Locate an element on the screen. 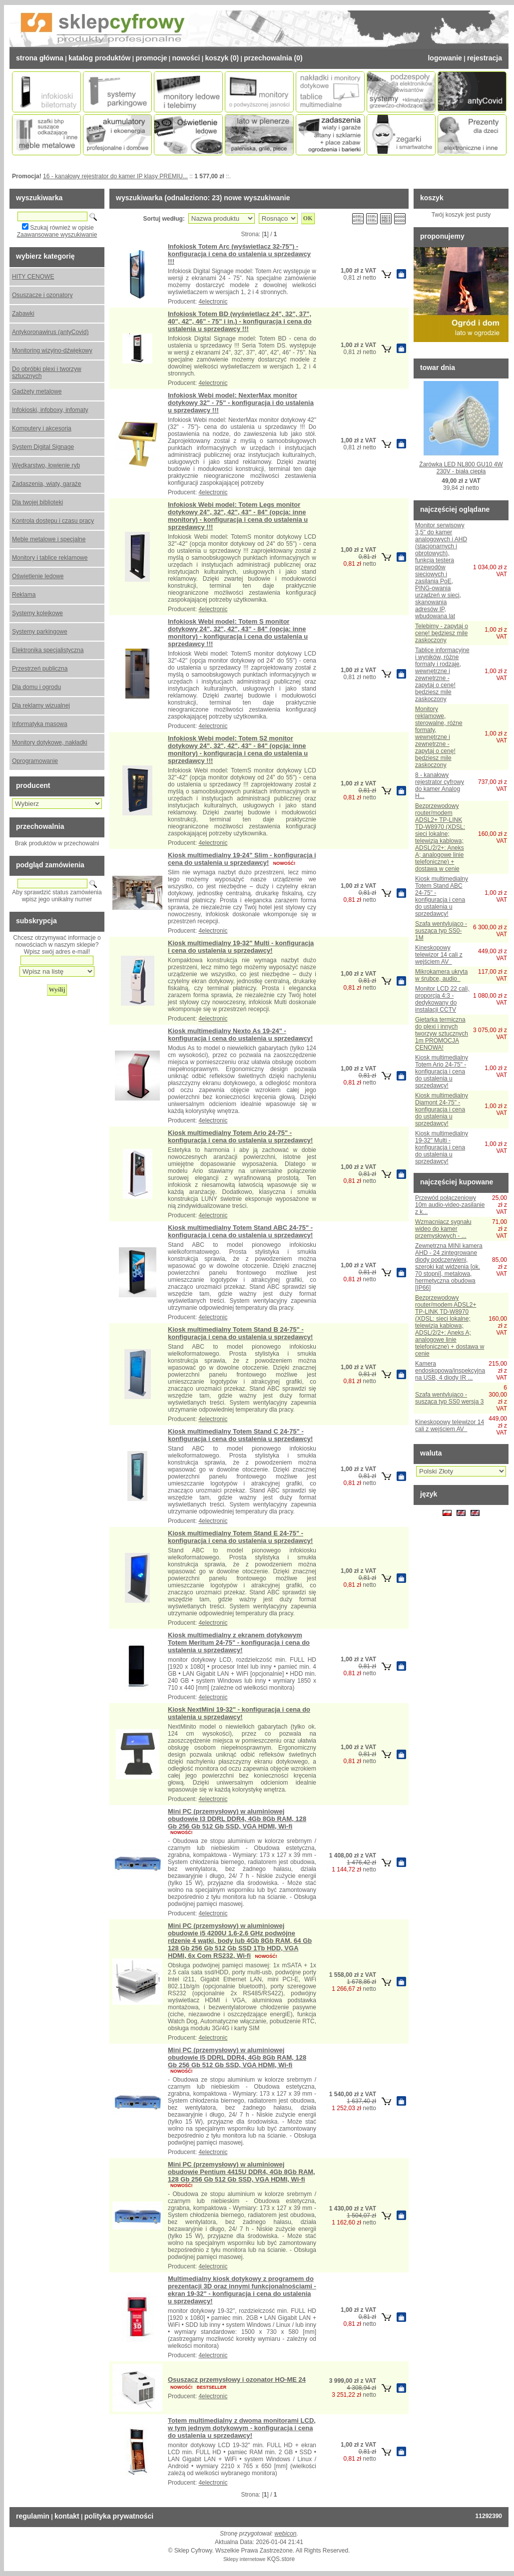 The image size is (514, 2576). Zabawki is located at coordinates (23, 313).